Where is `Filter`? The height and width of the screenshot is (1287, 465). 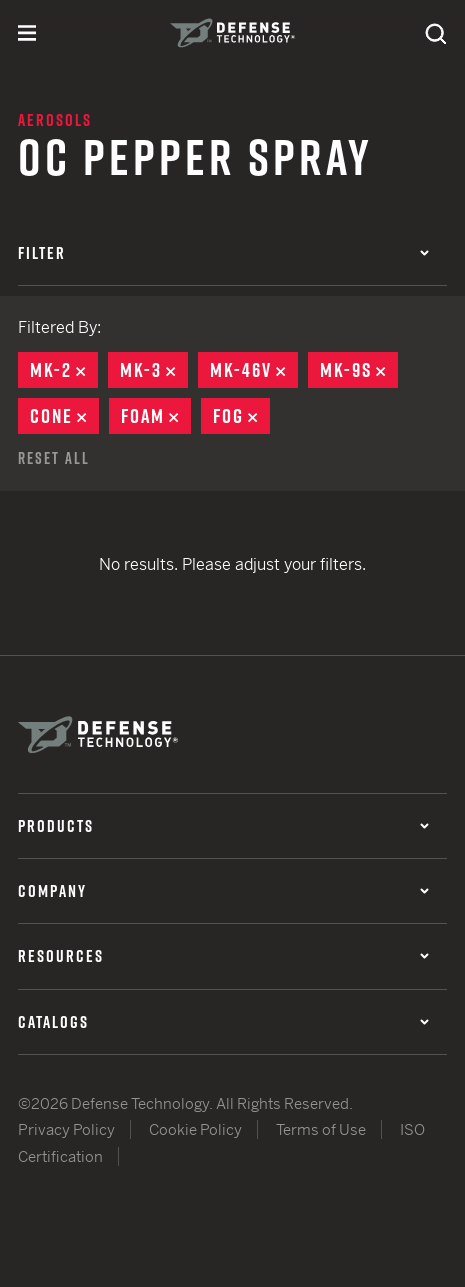
Filter is located at coordinates (223, 253).